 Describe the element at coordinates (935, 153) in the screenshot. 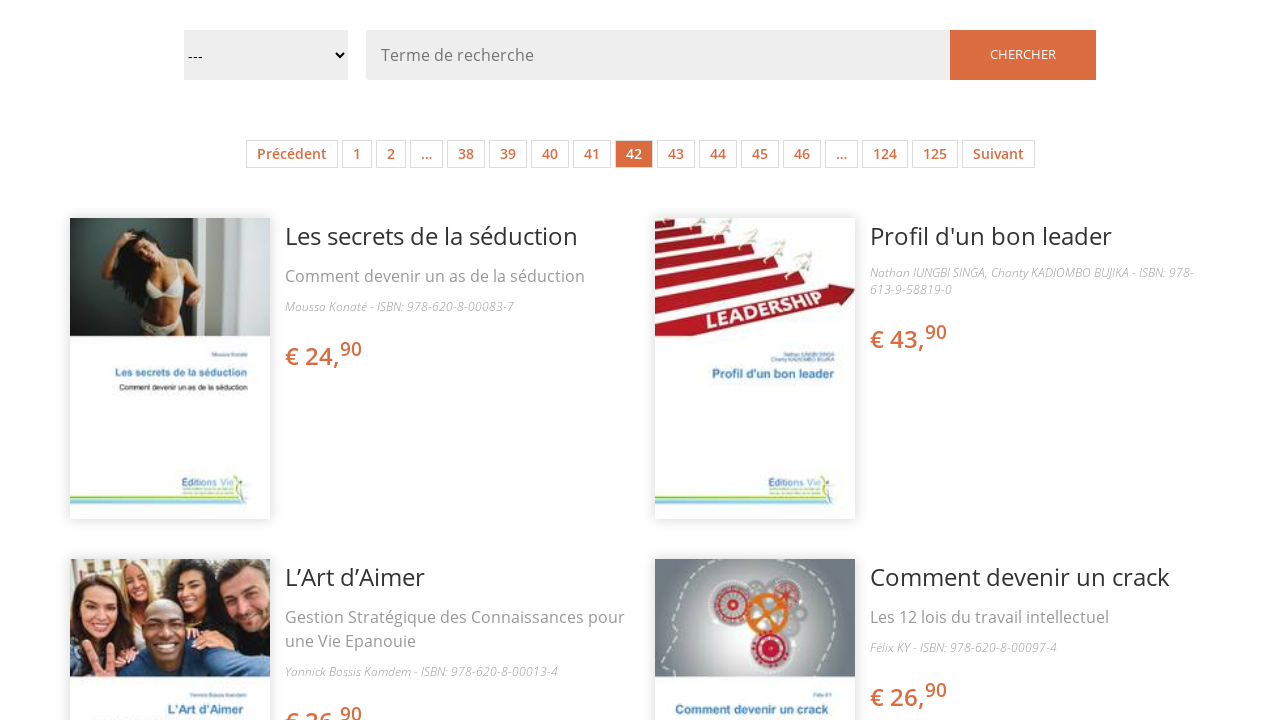

I see `125` at that location.